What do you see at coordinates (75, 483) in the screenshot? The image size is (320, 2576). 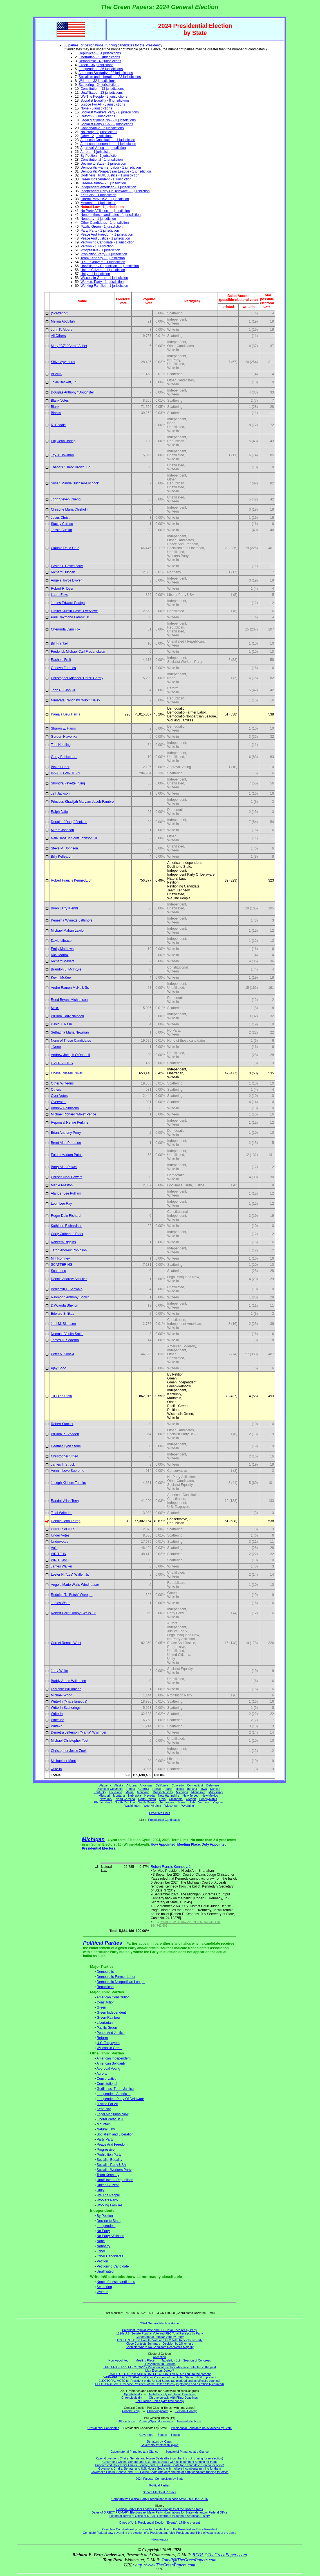 I see `Susan Maude Buchser-Lochocki` at bounding box center [75, 483].